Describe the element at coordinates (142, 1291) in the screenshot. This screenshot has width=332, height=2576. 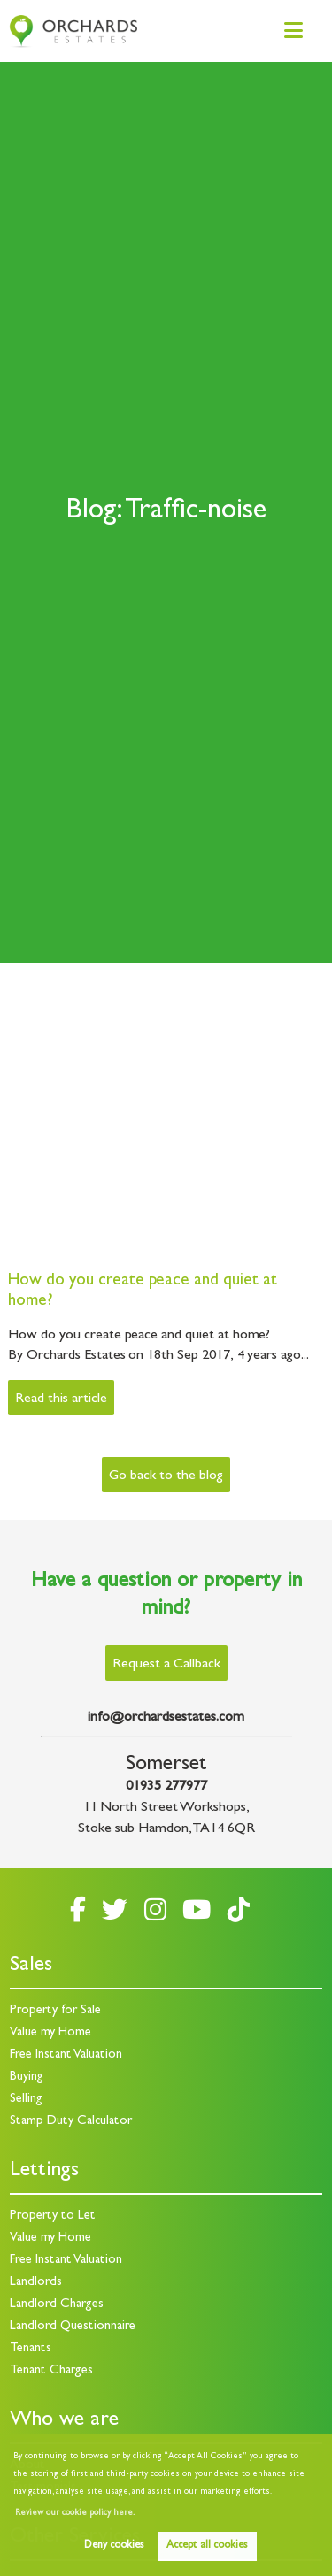
I see `How do you create peace and quiet at home?` at that location.